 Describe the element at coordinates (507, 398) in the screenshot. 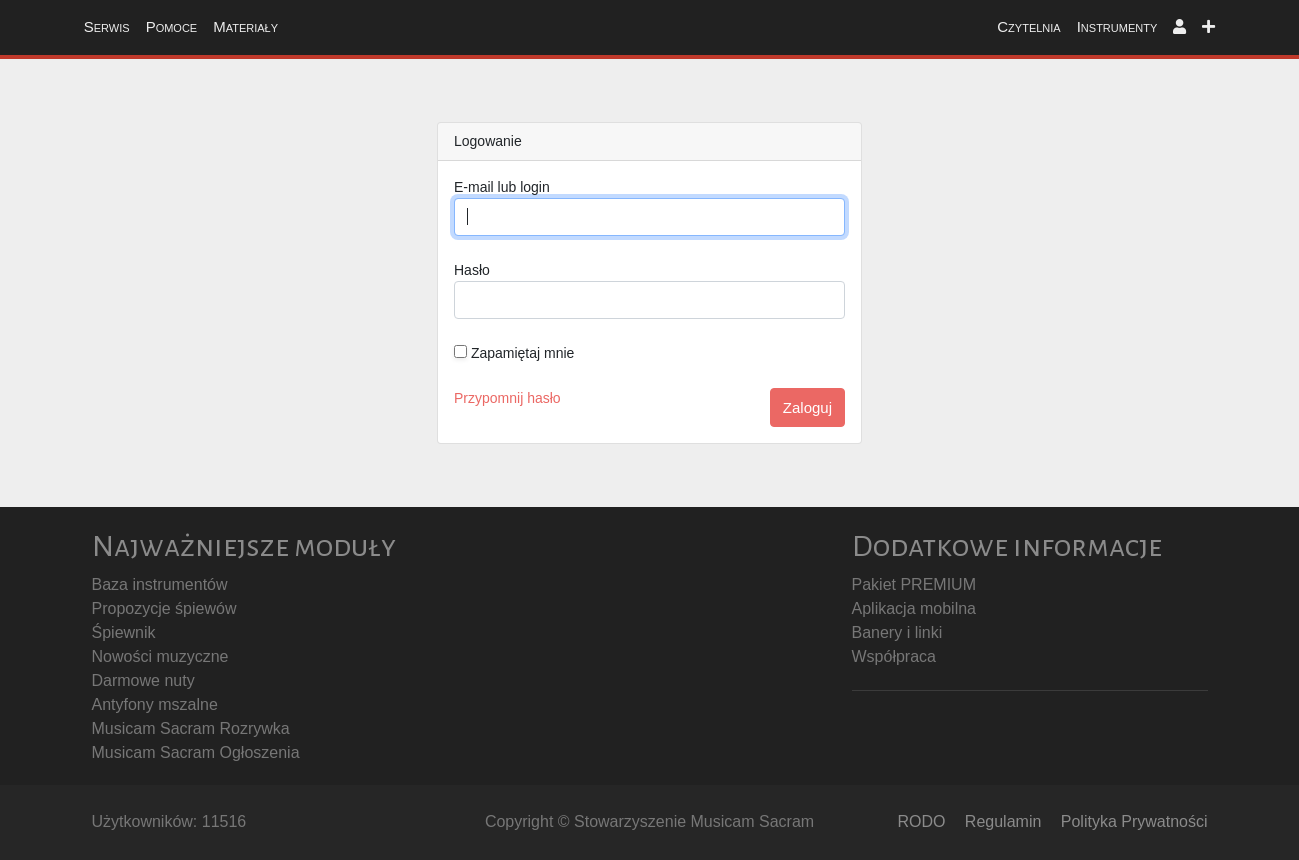

I see `Przypomnij hasło` at that location.